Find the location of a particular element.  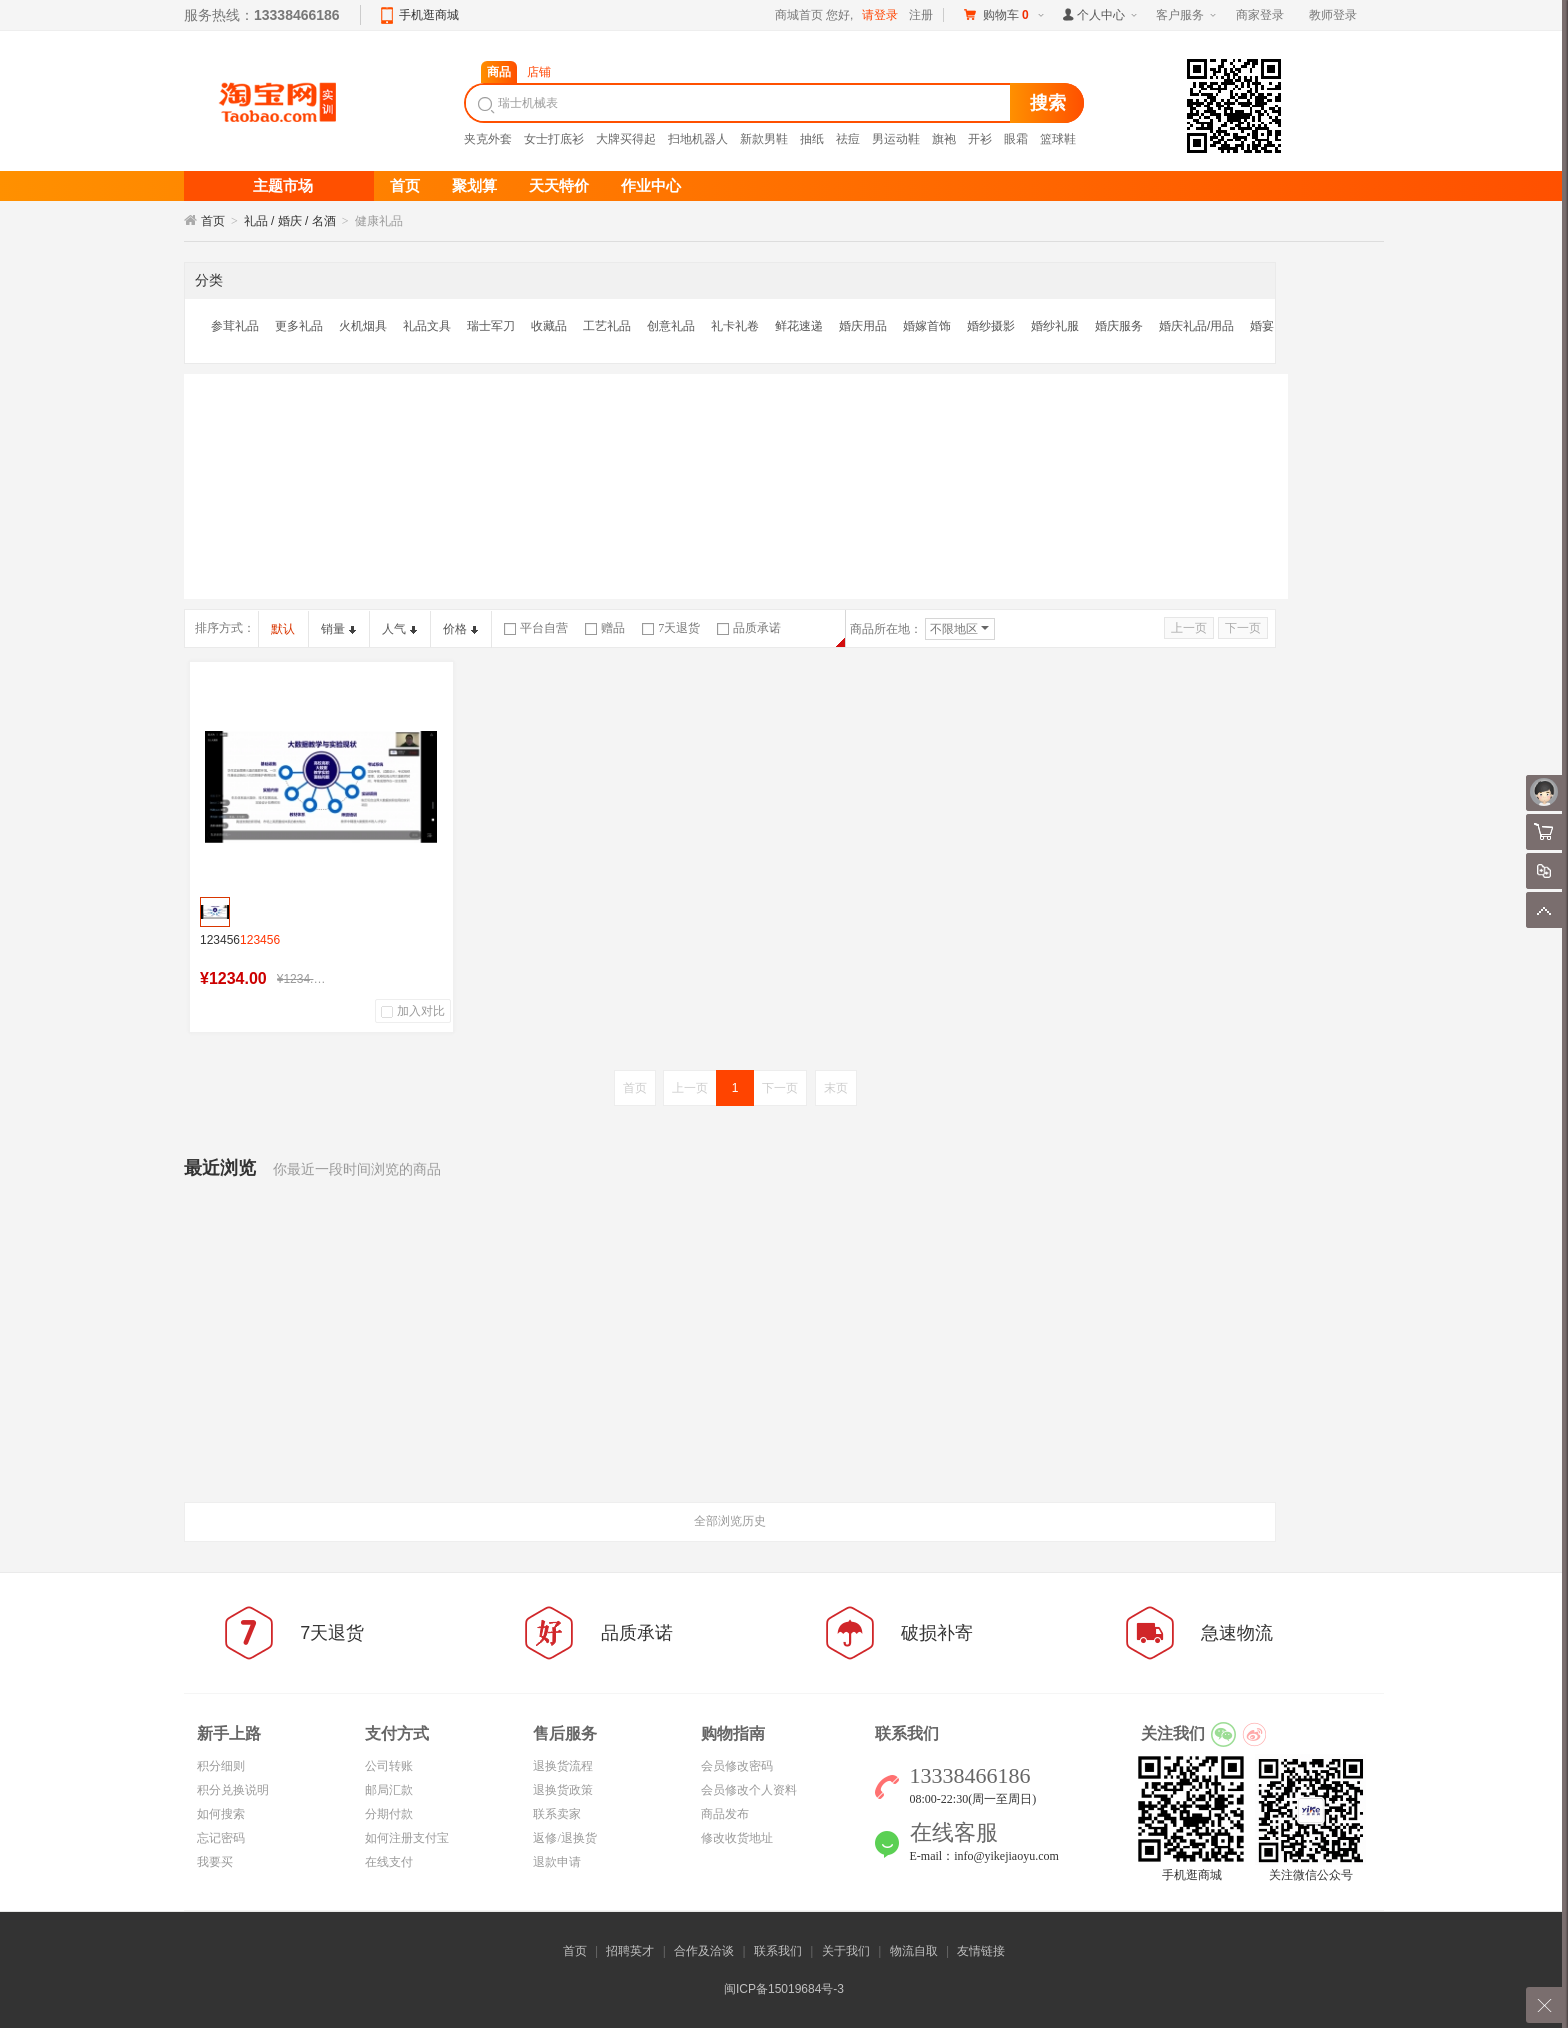

手机逛商城 is located at coordinates (429, 15).